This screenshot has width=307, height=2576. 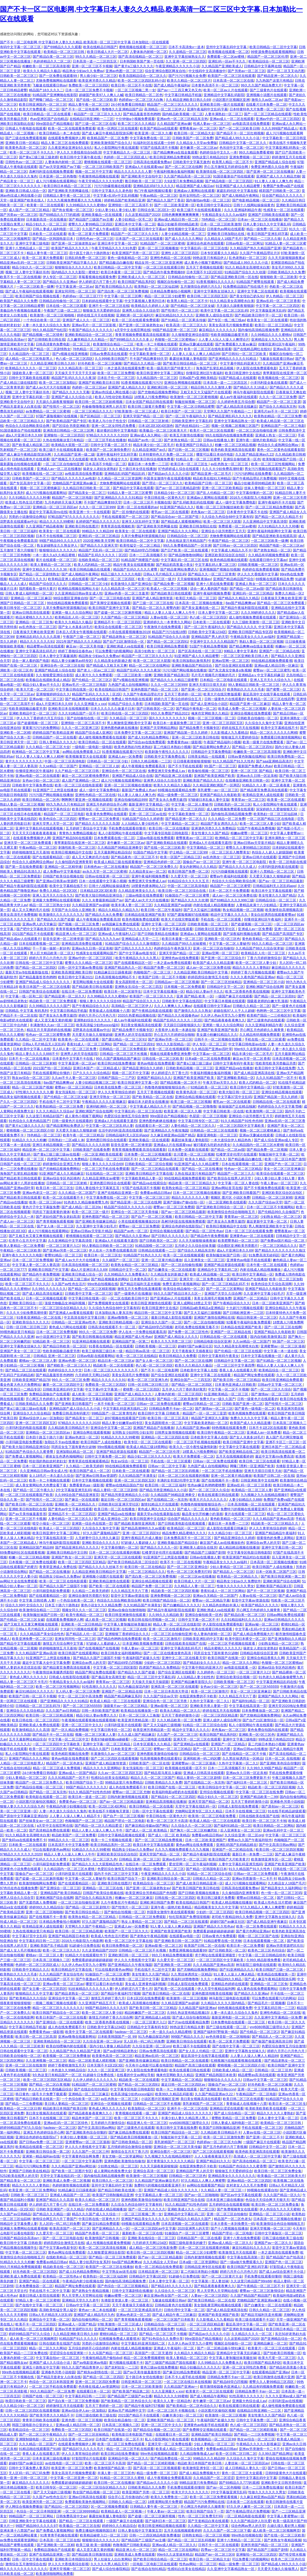 I want to click on 性感美女在线观看网站国产, so click(x=96, y=953).